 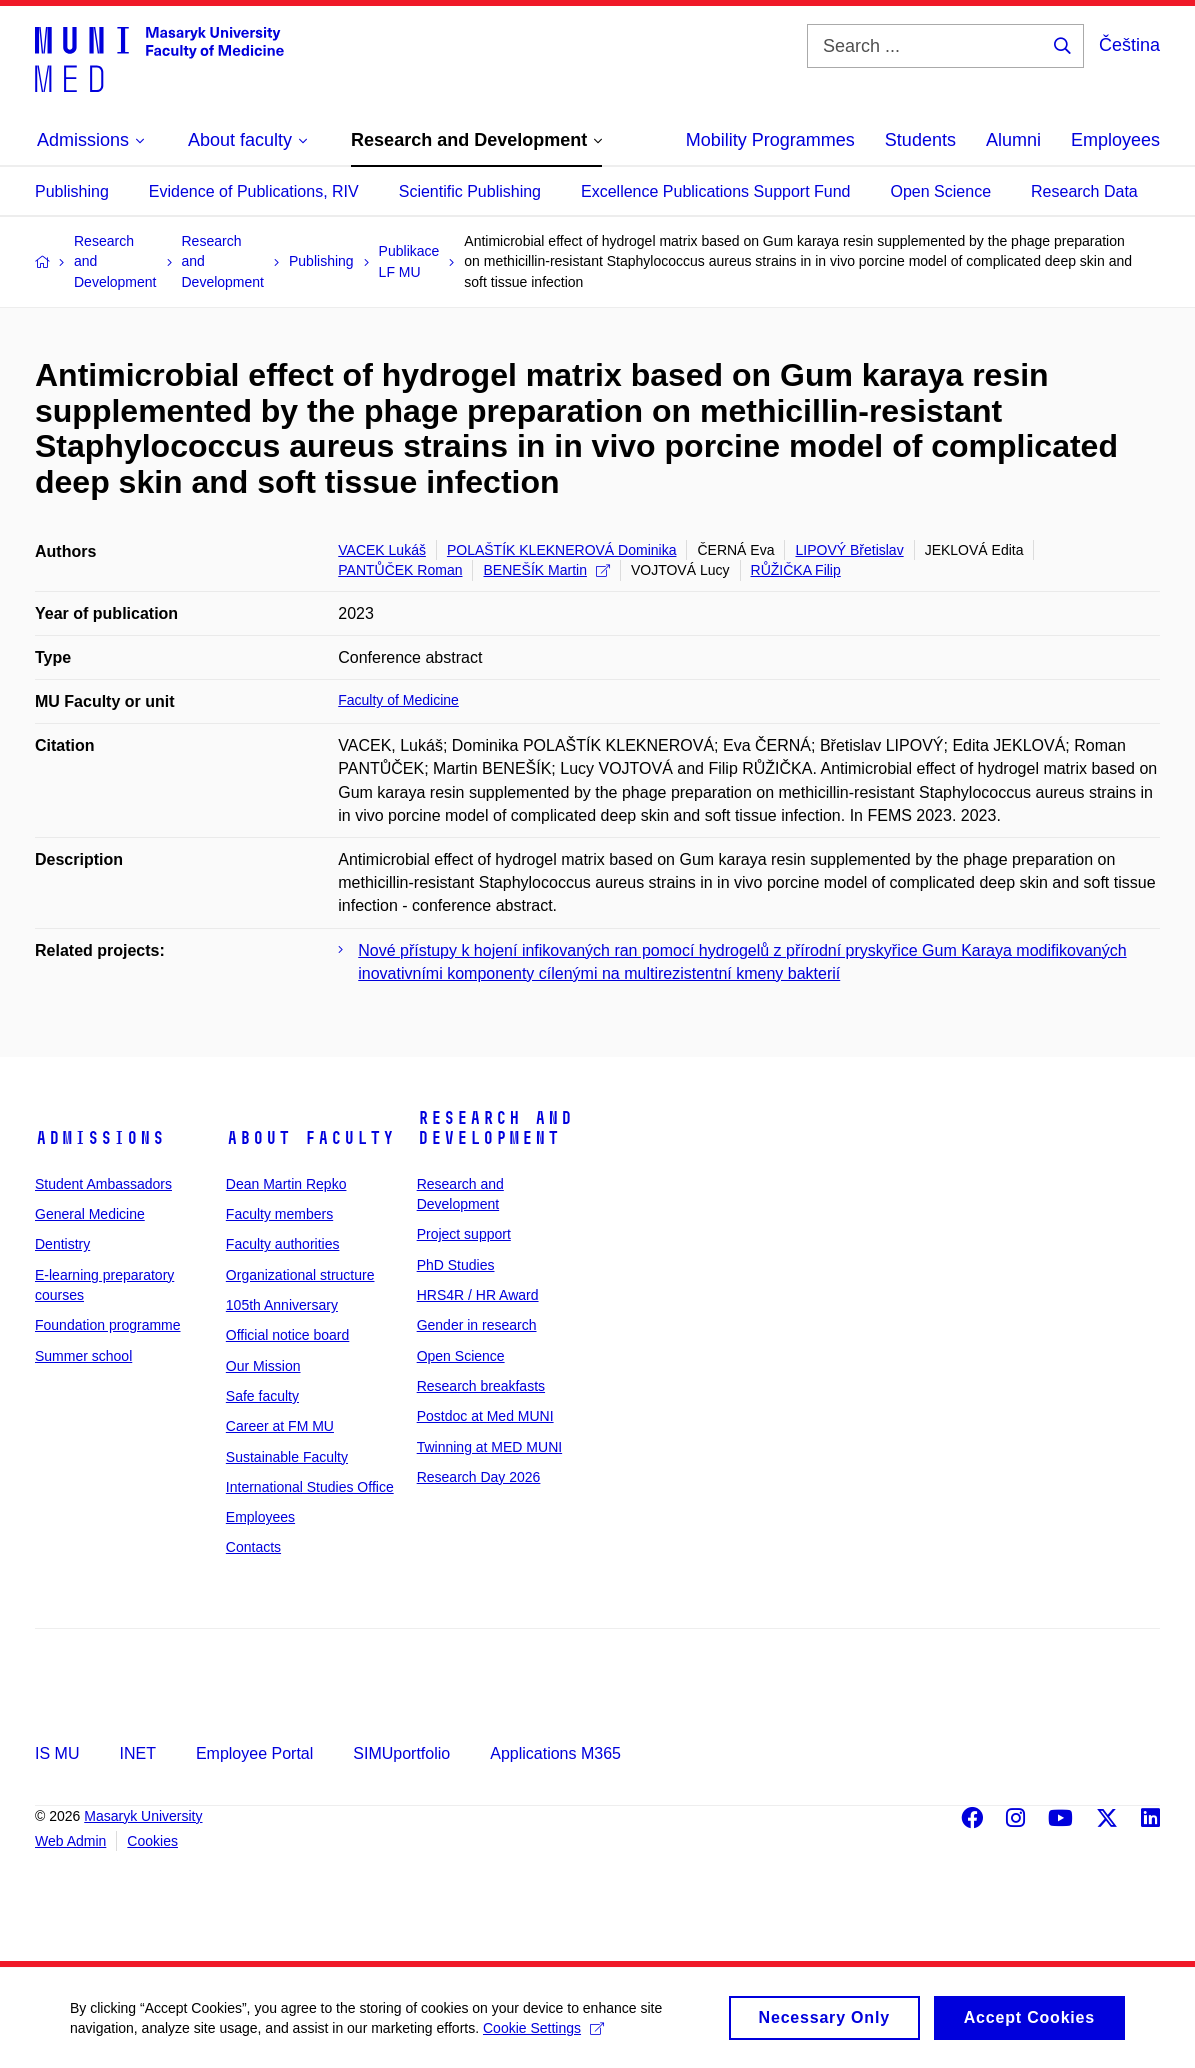 I want to click on Scientific Publishing, so click(x=470, y=191).